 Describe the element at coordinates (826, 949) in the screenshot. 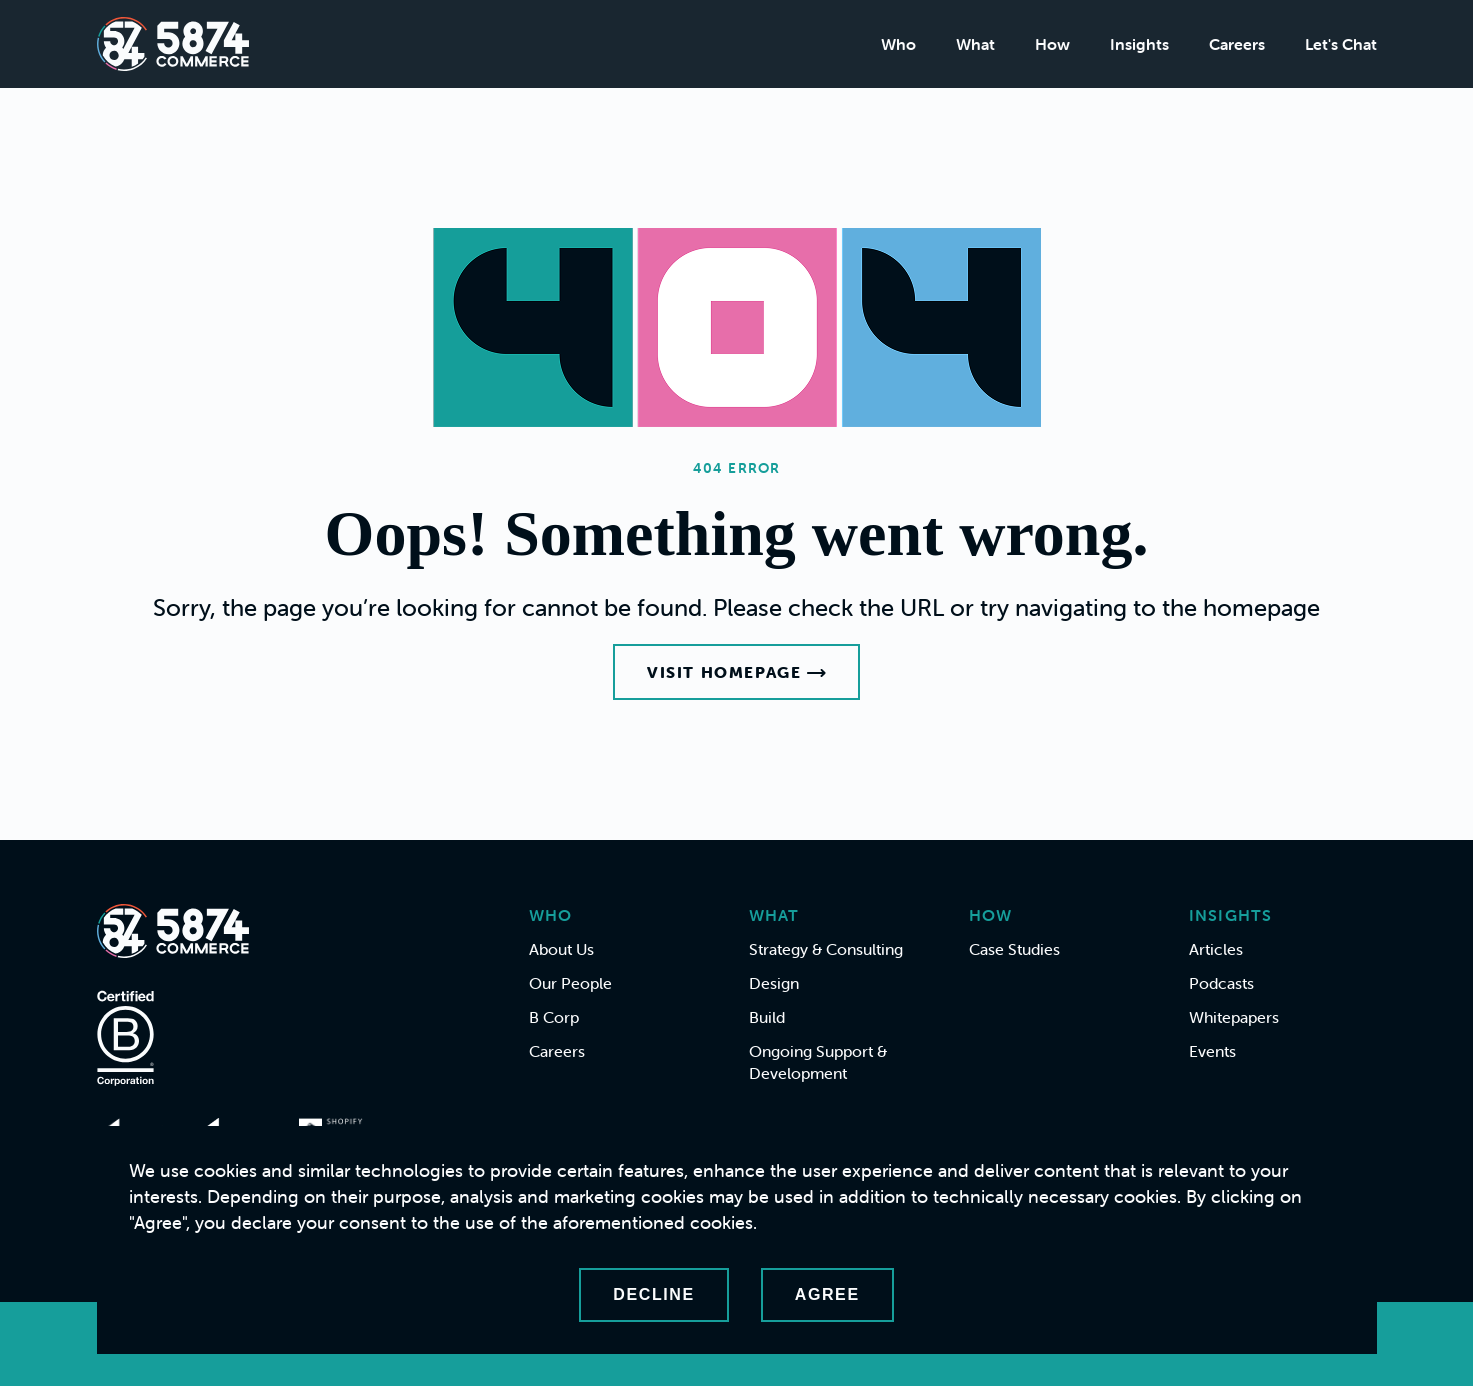

I see `Strategy & Consulting` at that location.